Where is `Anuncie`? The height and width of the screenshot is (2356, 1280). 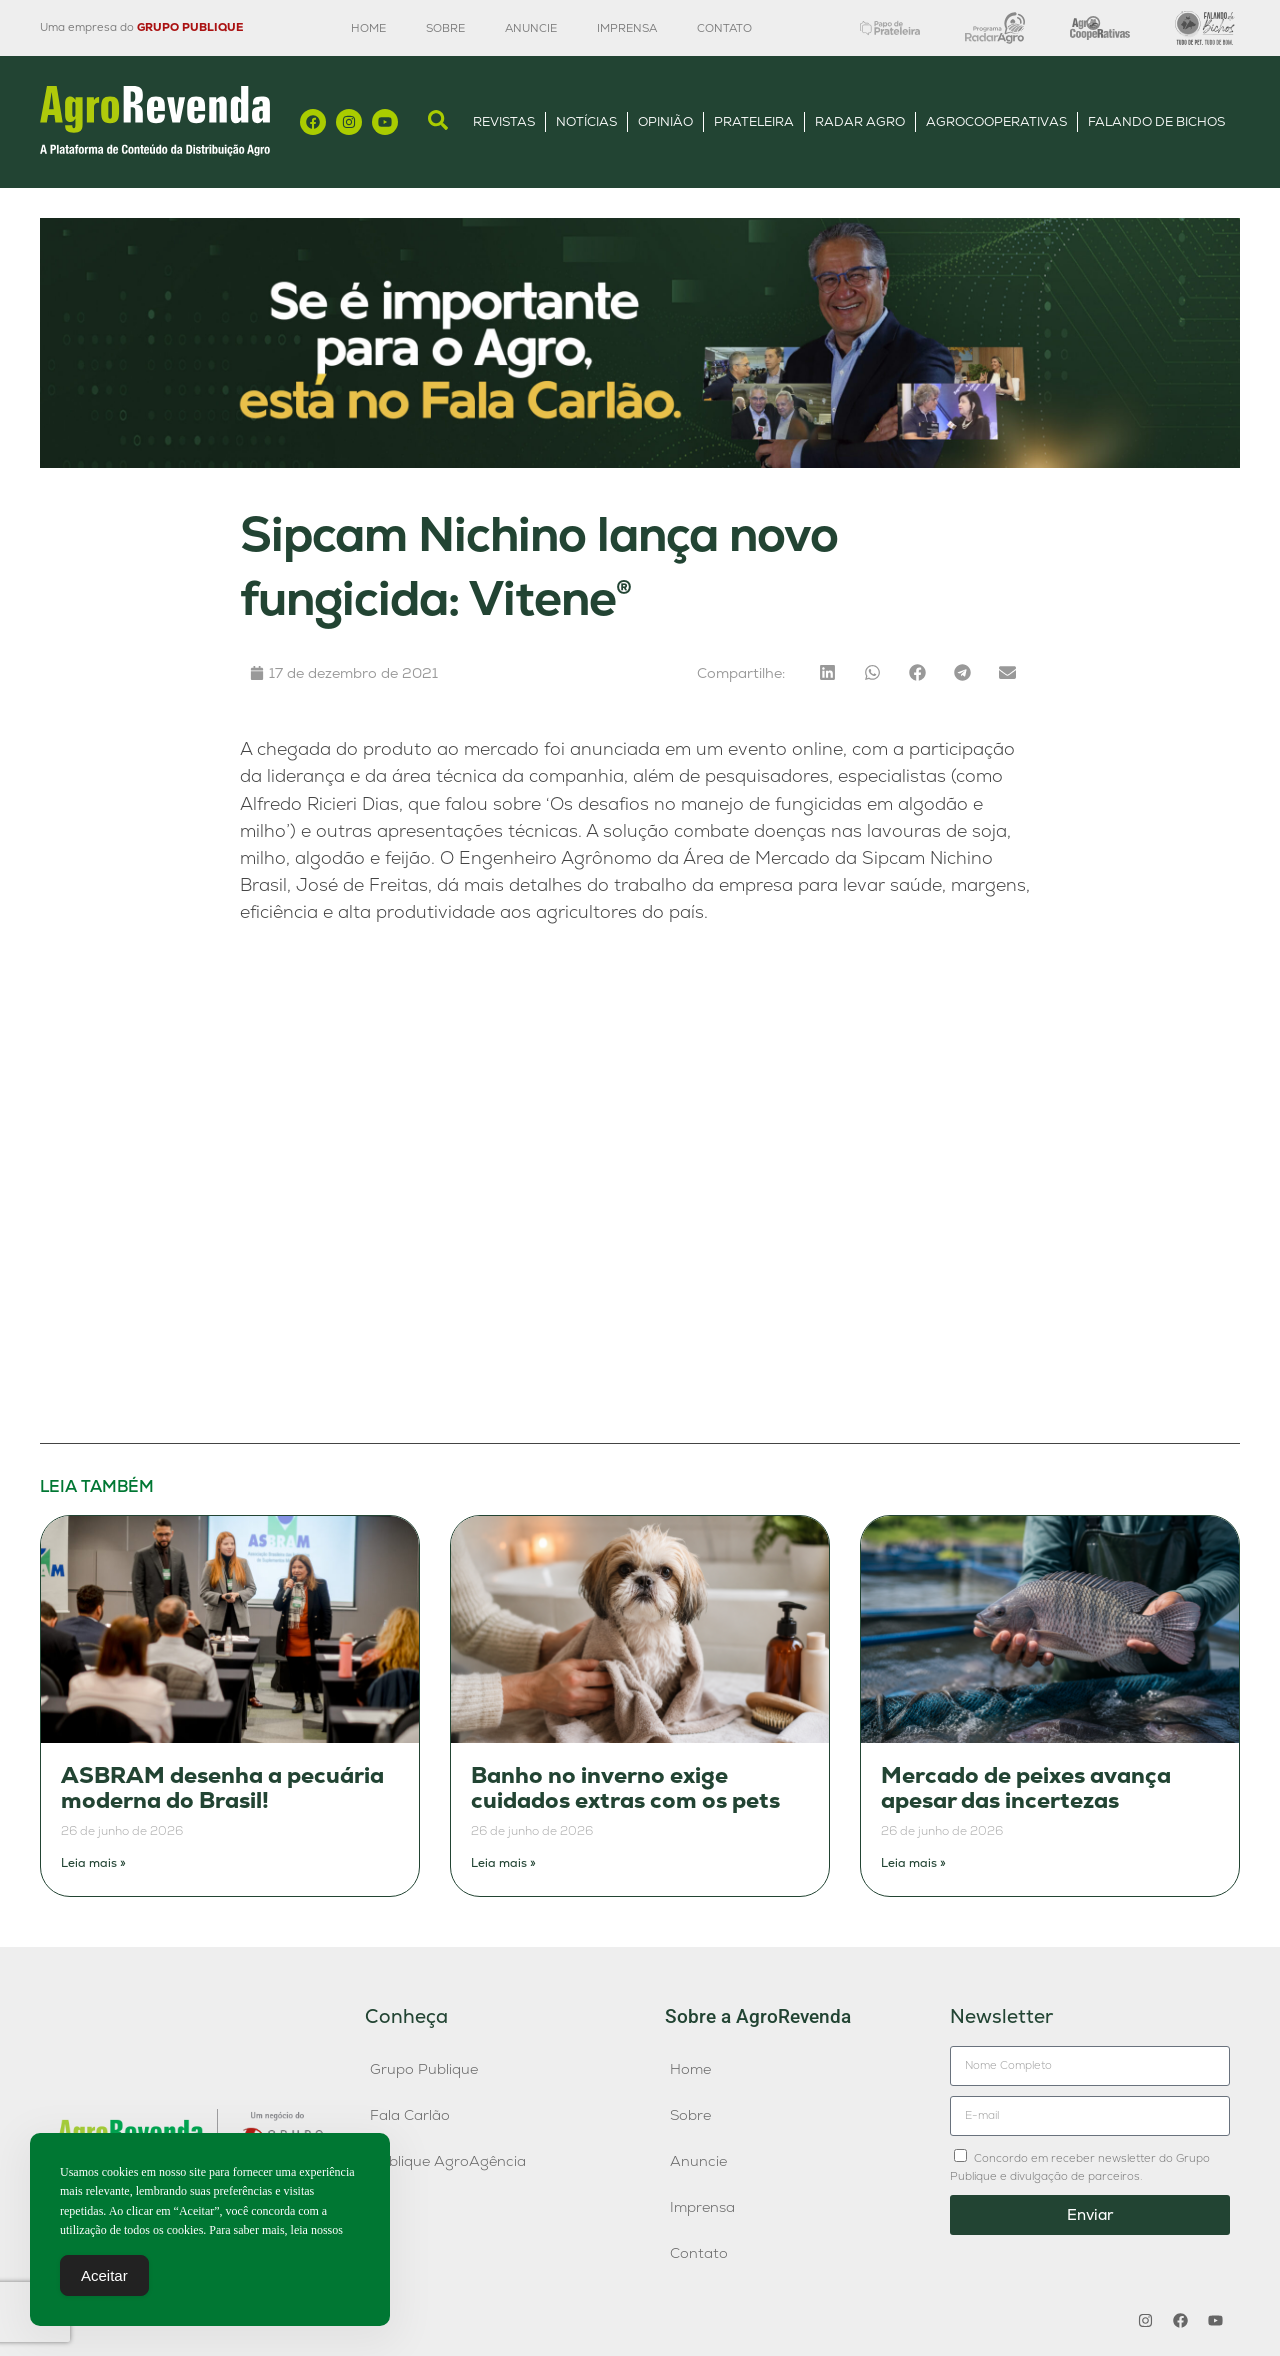
Anuncie is located at coordinates (531, 28).